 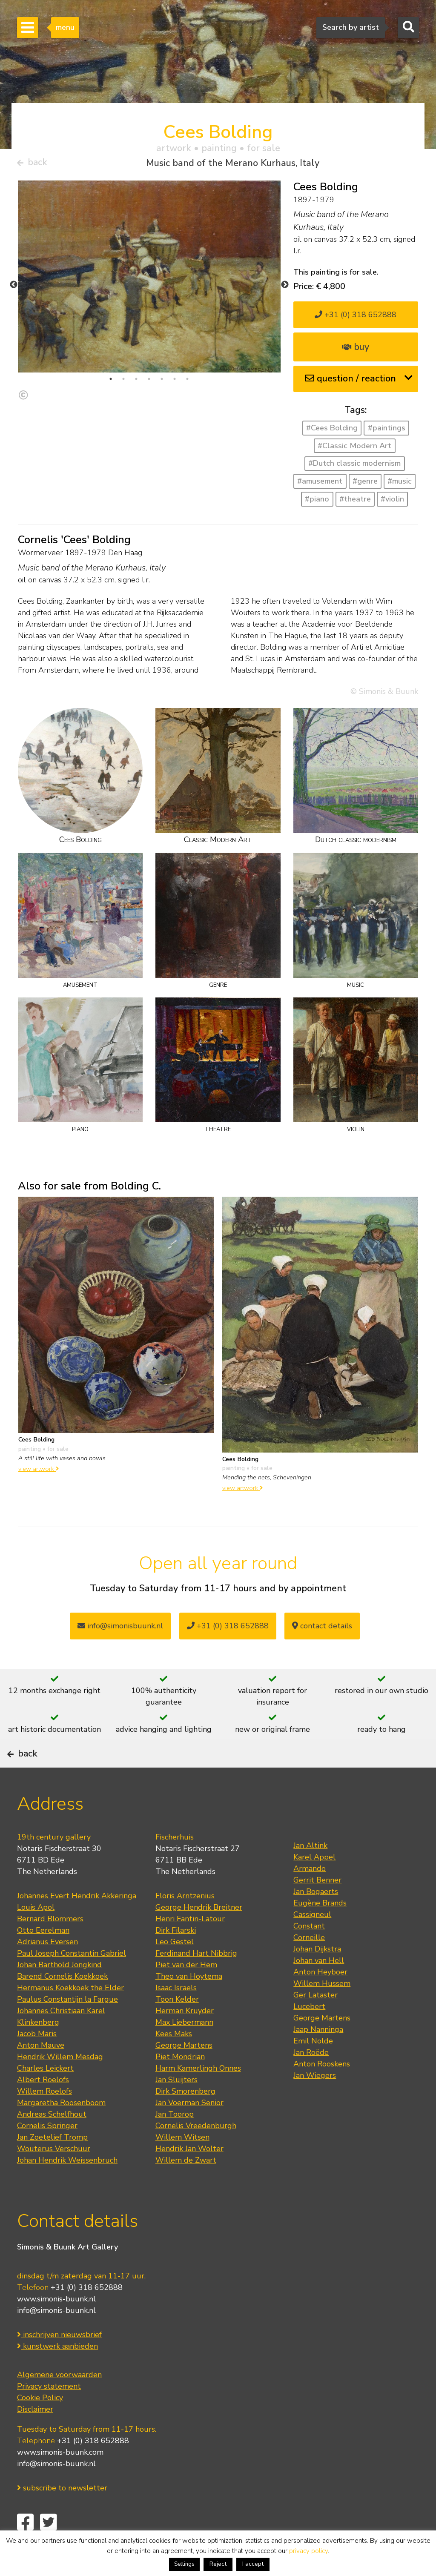 I want to click on Wouterus Verschuur, so click(x=53, y=2175).